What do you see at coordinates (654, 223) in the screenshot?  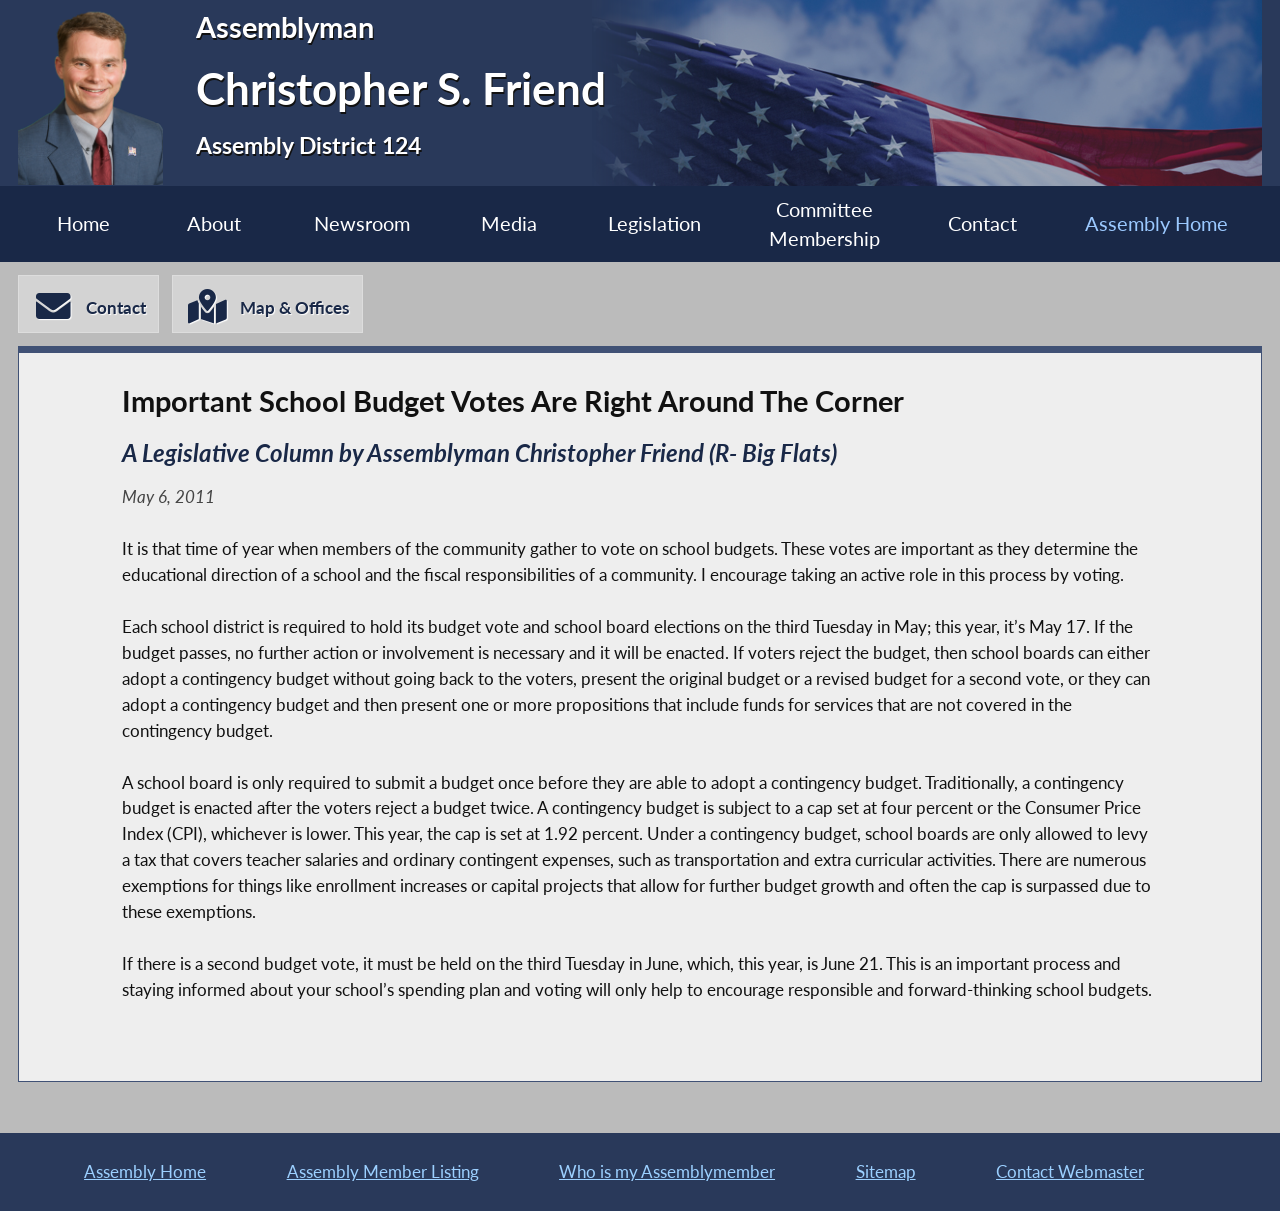 I see `Legislation` at bounding box center [654, 223].